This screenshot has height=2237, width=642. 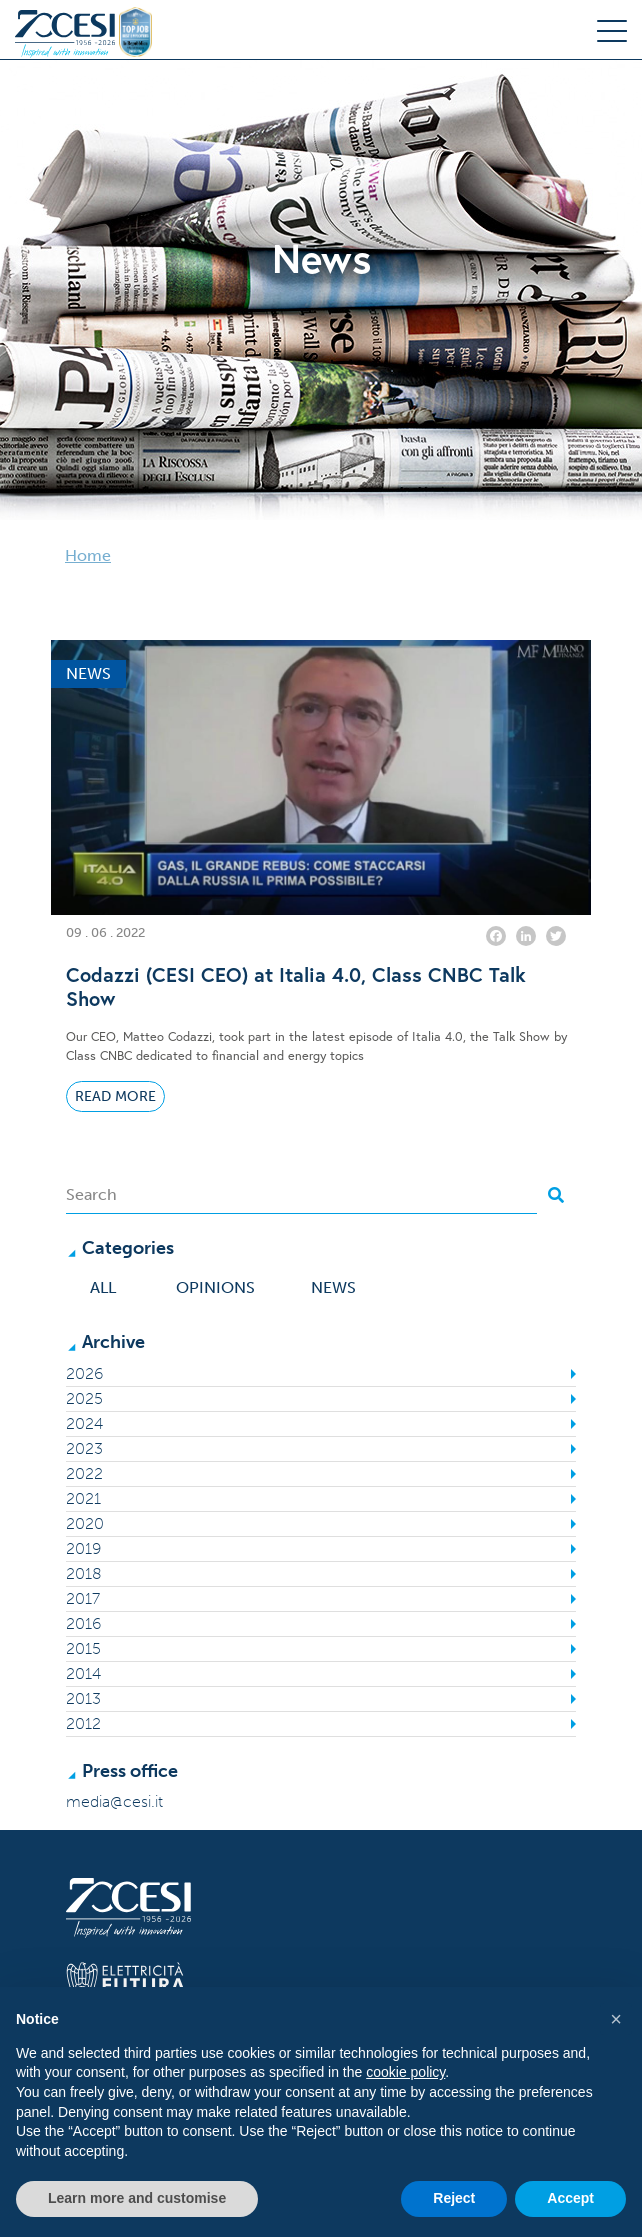 I want to click on Opinions, so click(x=215, y=1287).